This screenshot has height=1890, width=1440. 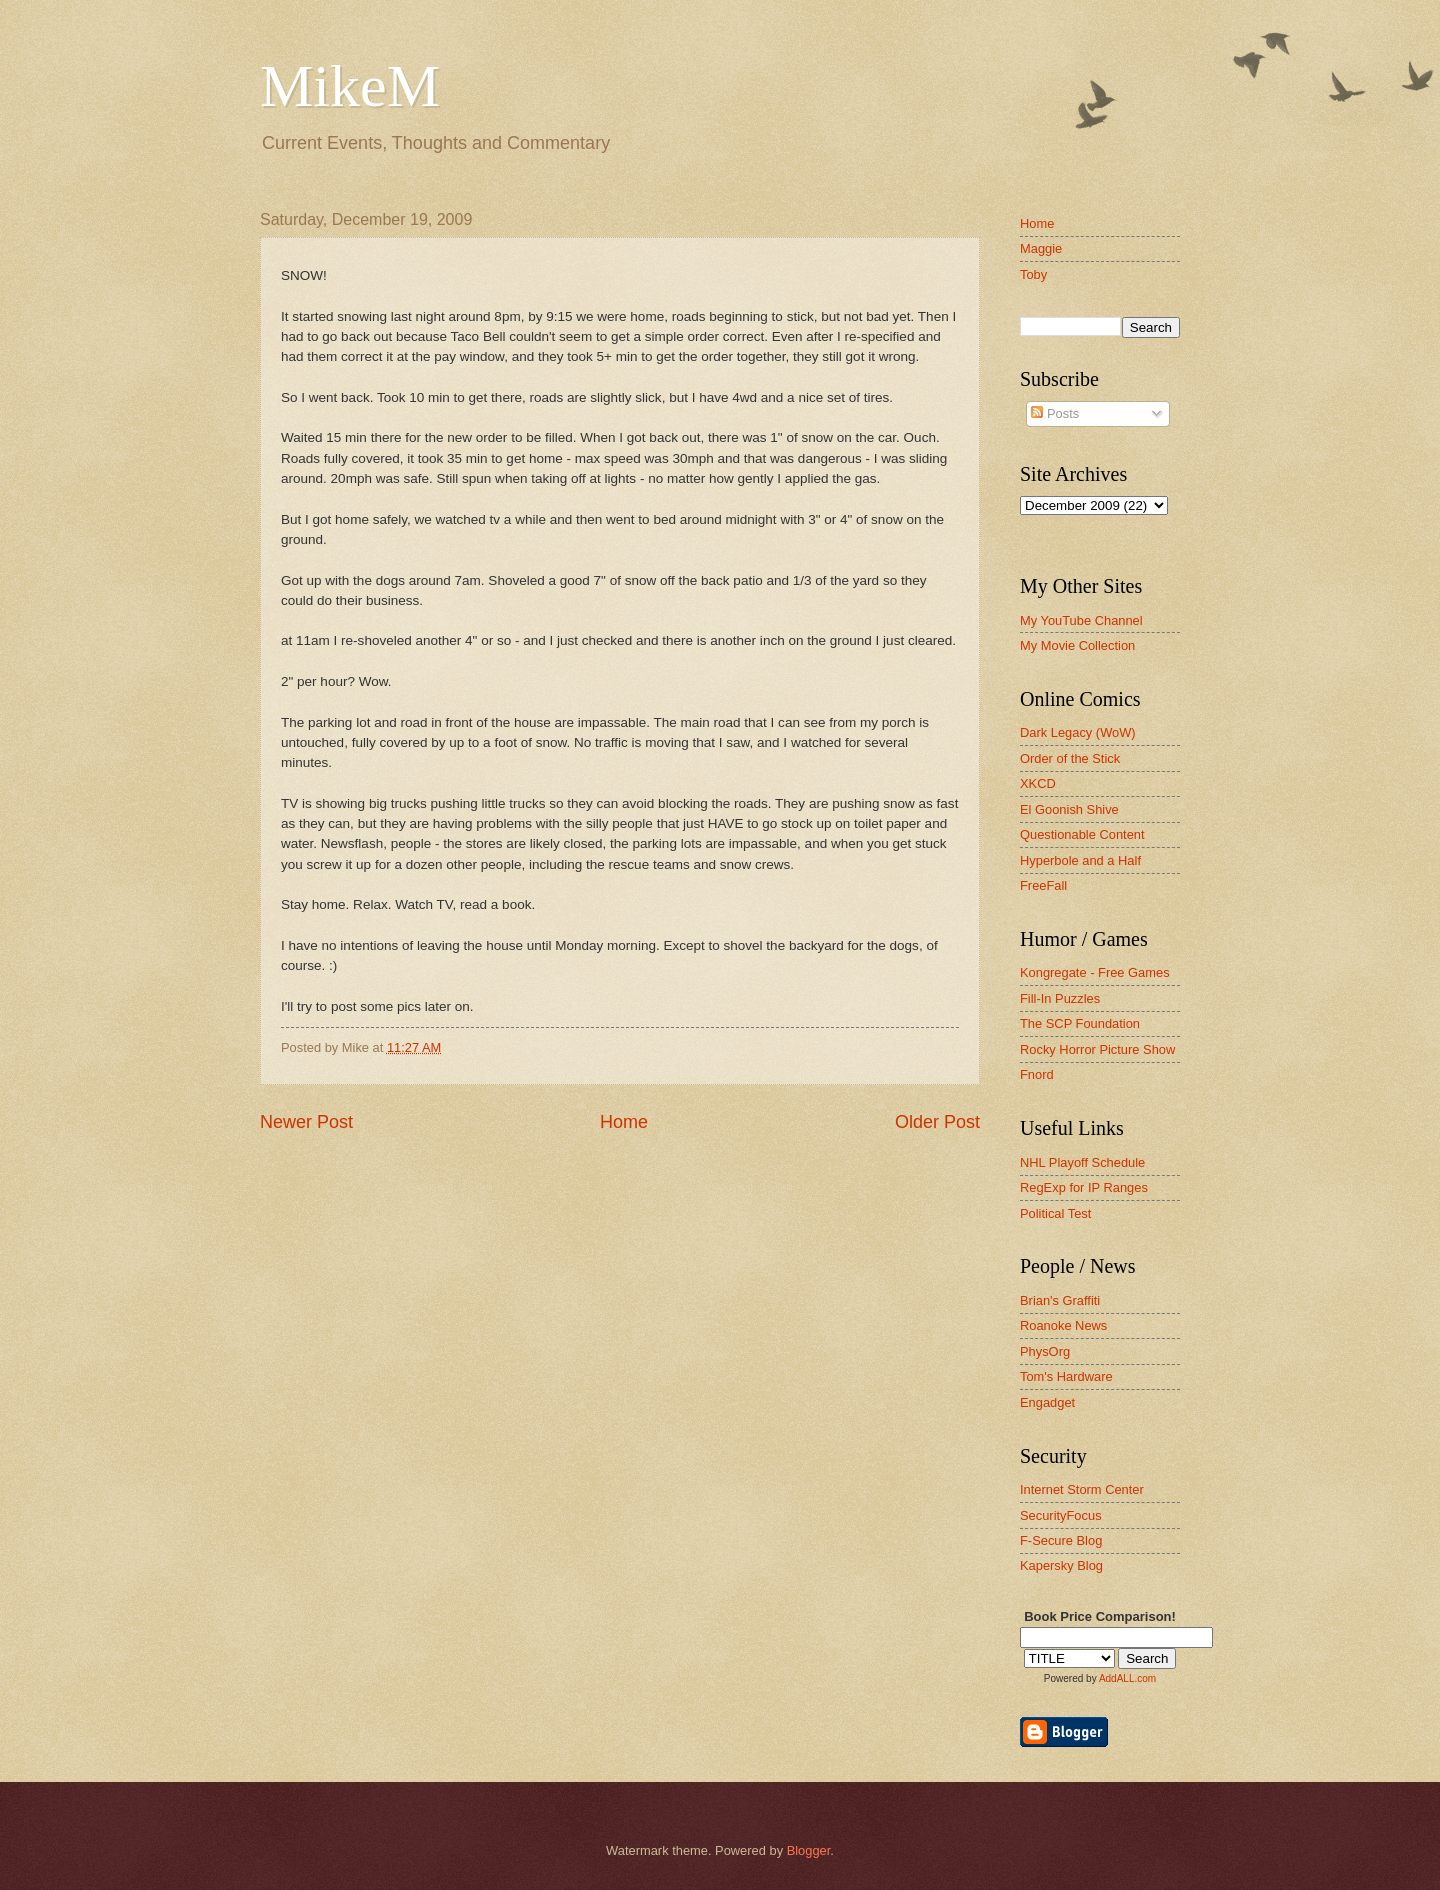 I want to click on Political Test, so click(x=1055, y=1213).